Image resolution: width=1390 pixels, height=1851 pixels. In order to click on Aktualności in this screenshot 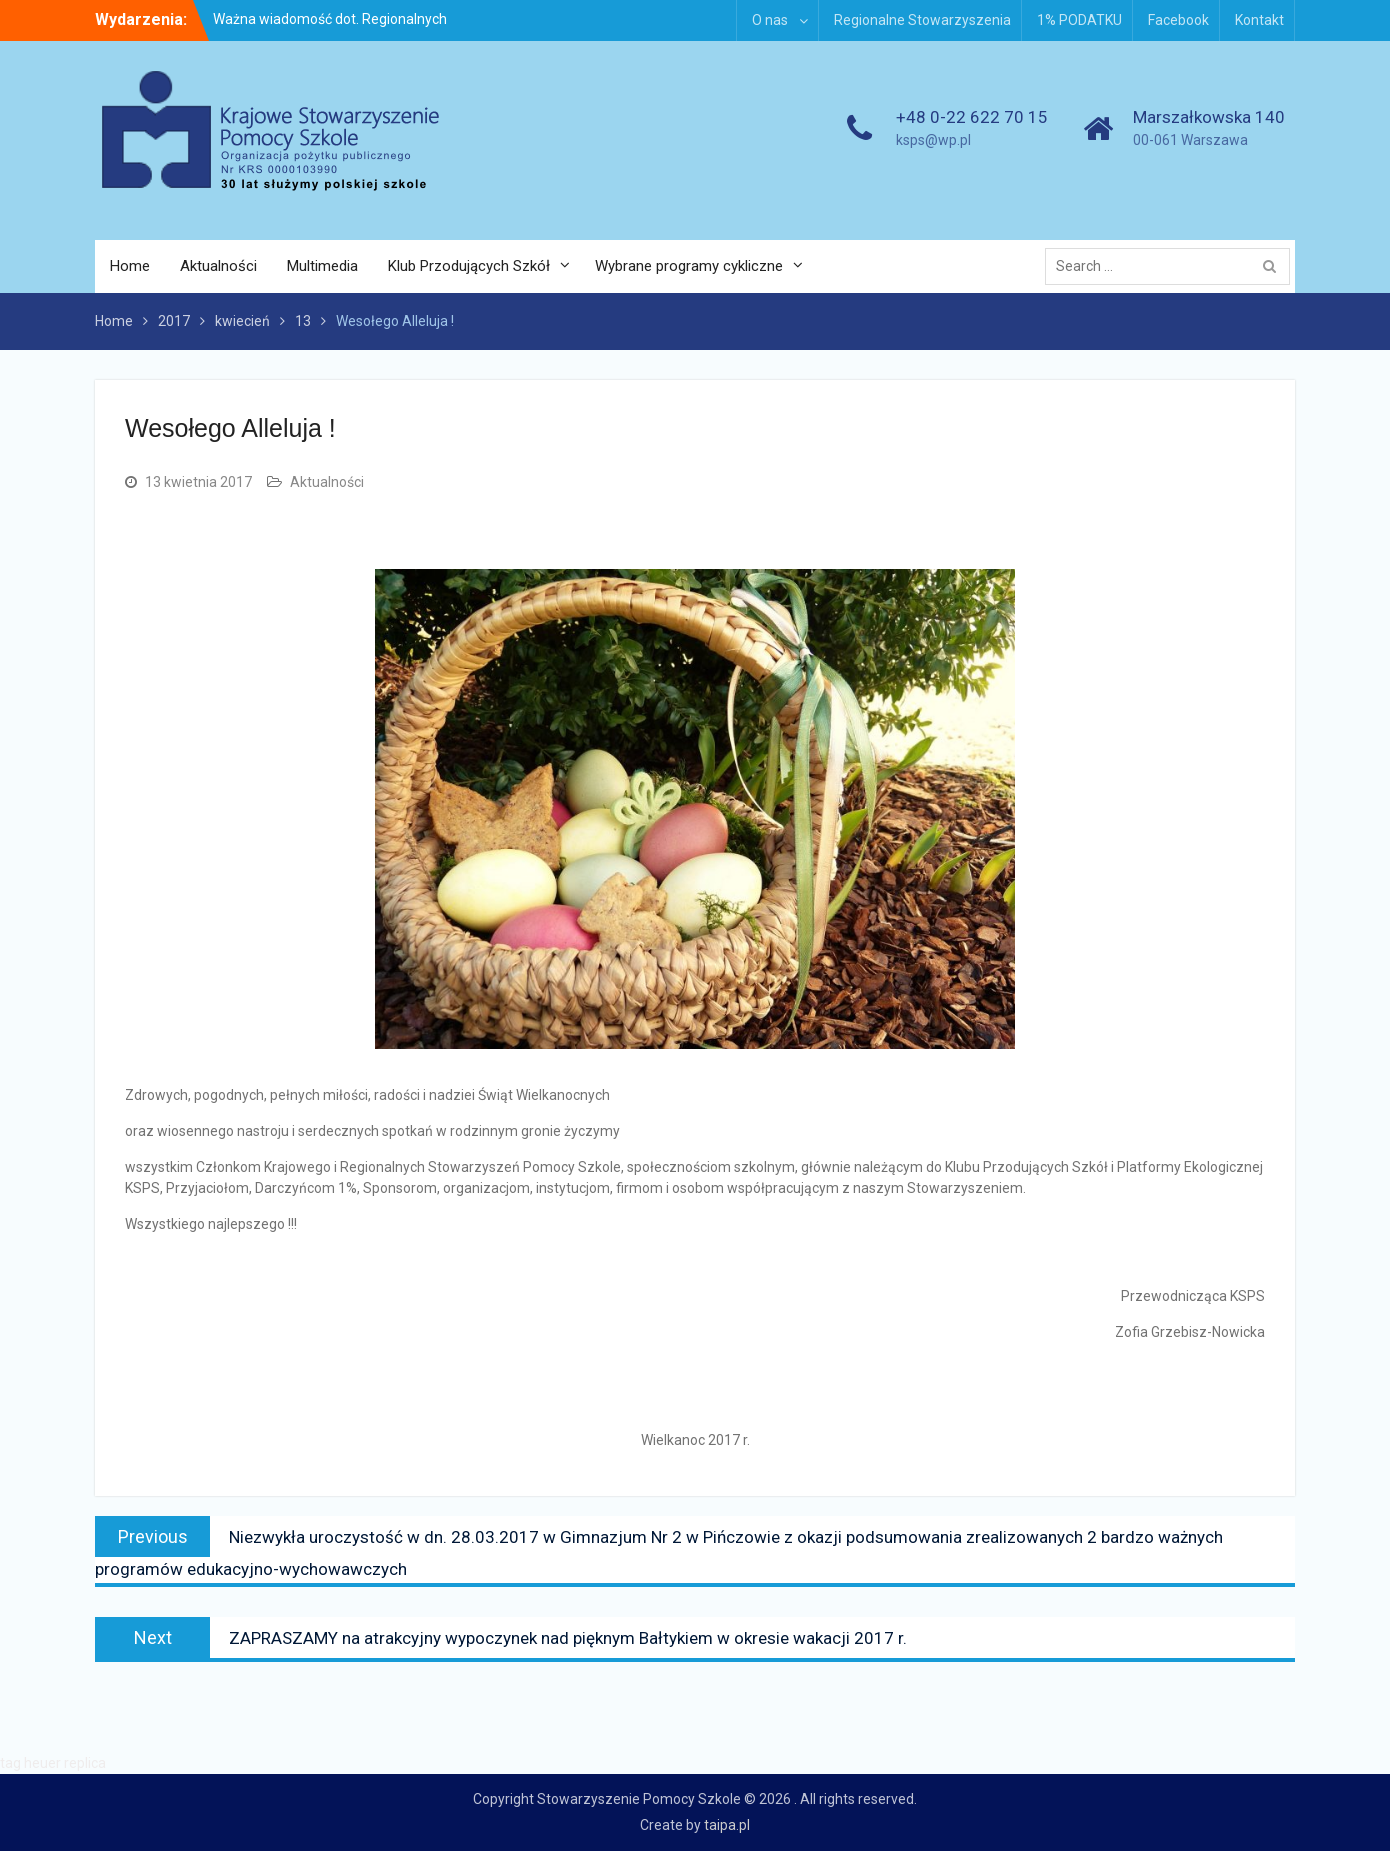, I will do `click(218, 266)`.